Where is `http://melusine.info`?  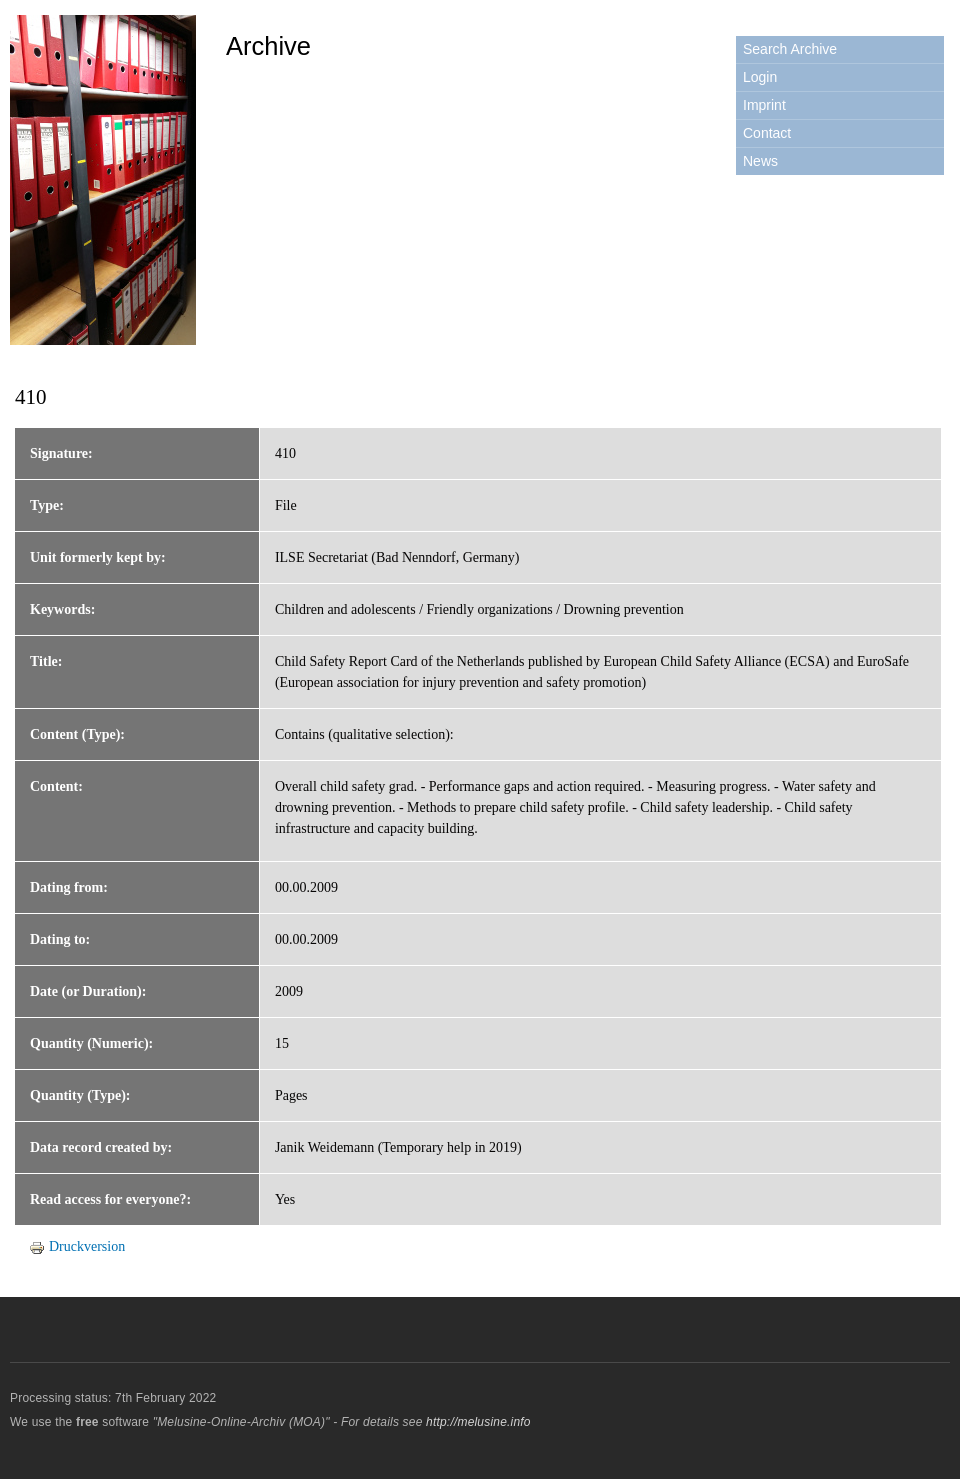 http://melusine.info is located at coordinates (478, 1422).